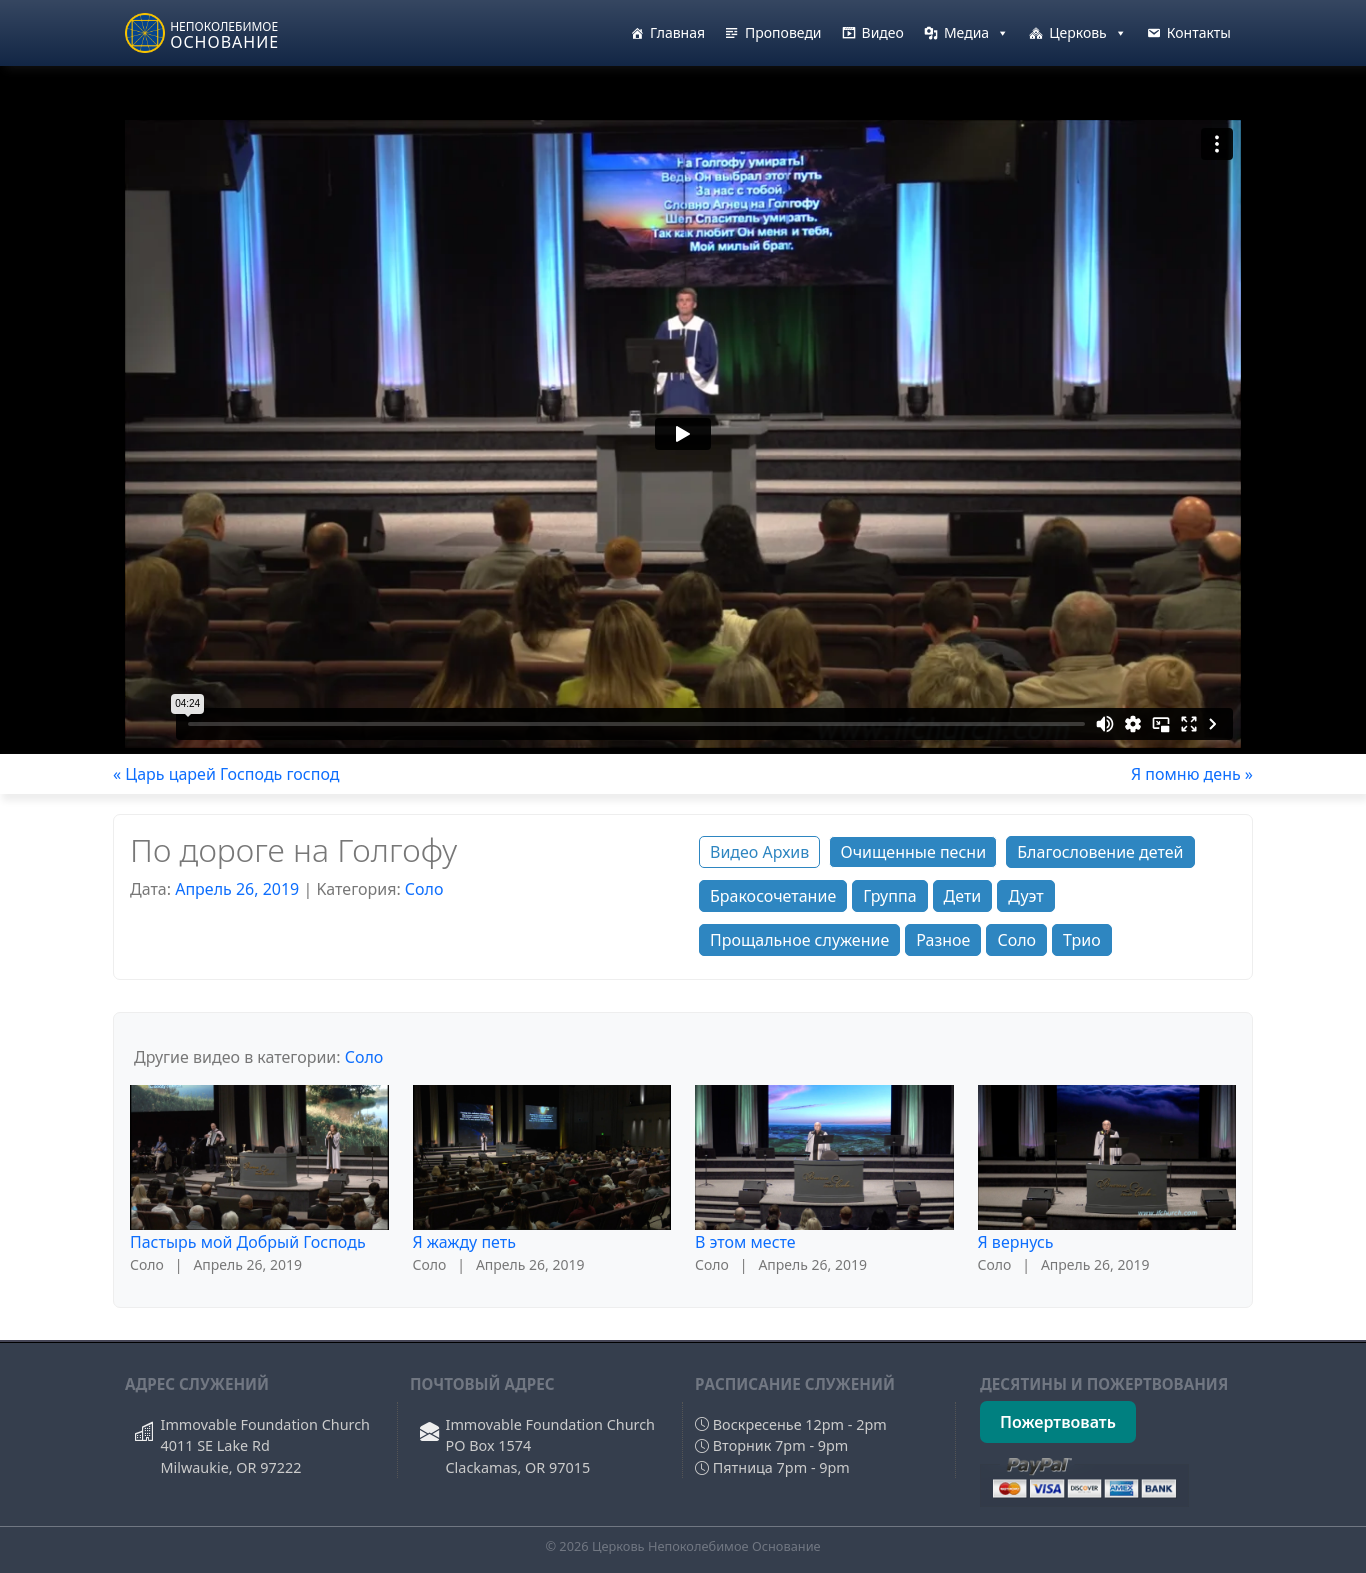 The image size is (1366, 1573). I want to click on Разное, so click(943, 940).